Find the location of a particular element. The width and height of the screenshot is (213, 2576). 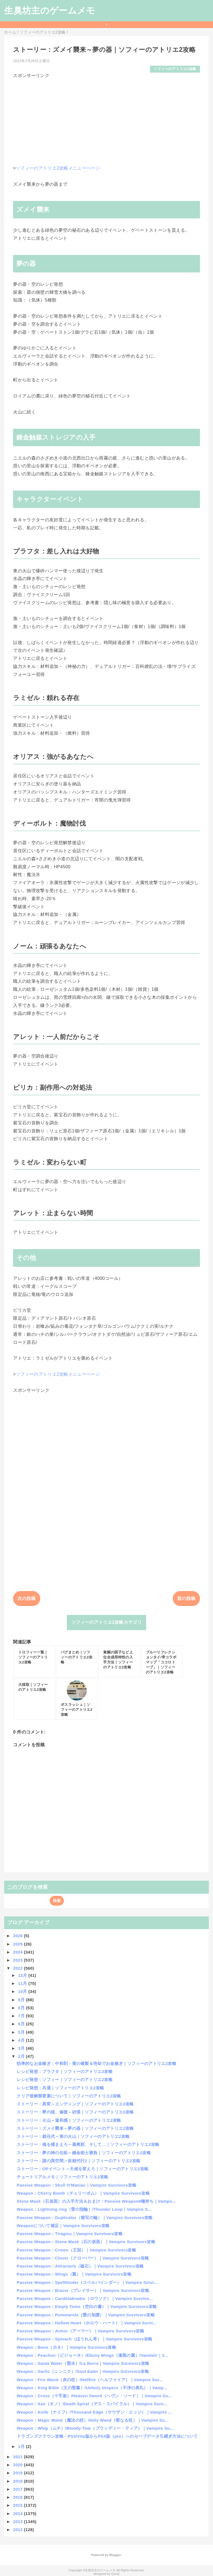

Weapon：Lightning ring（雷の指輪）/Thunder Loop｜Vampire S... is located at coordinates (84, 2209).